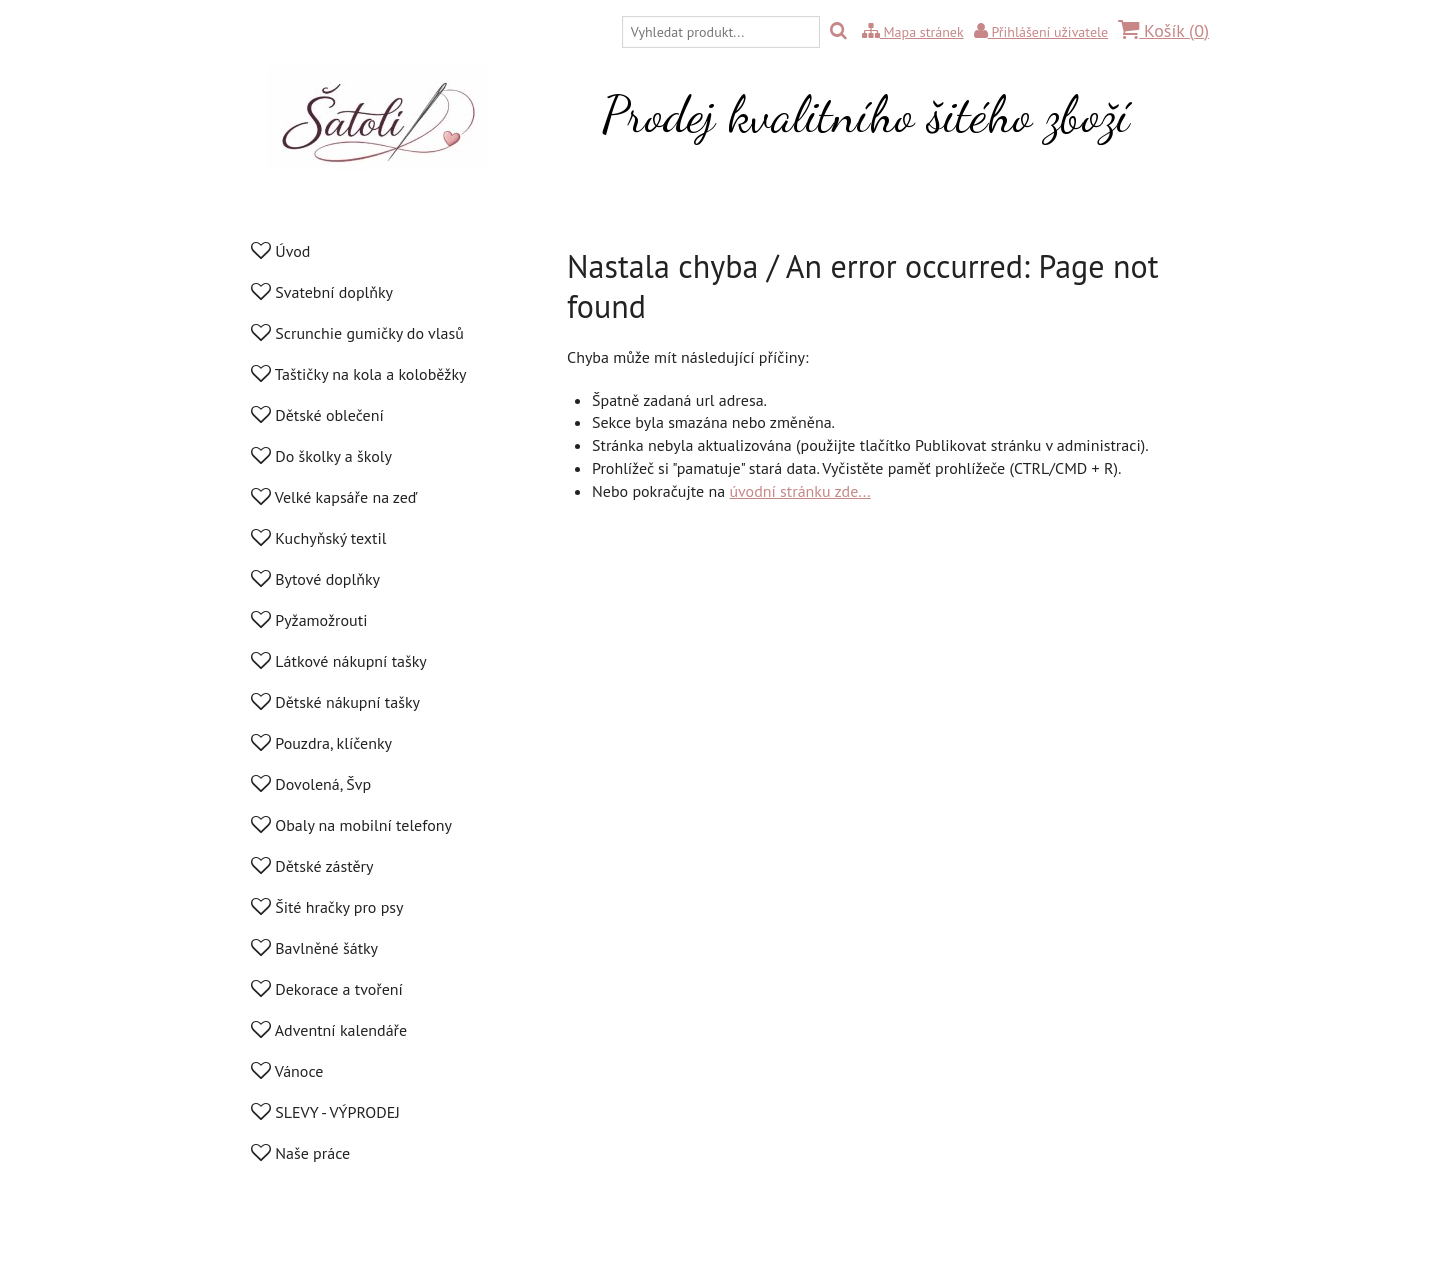  Describe the element at coordinates (1163, 30) in the screenshot. I see `Košík ()` at that location.